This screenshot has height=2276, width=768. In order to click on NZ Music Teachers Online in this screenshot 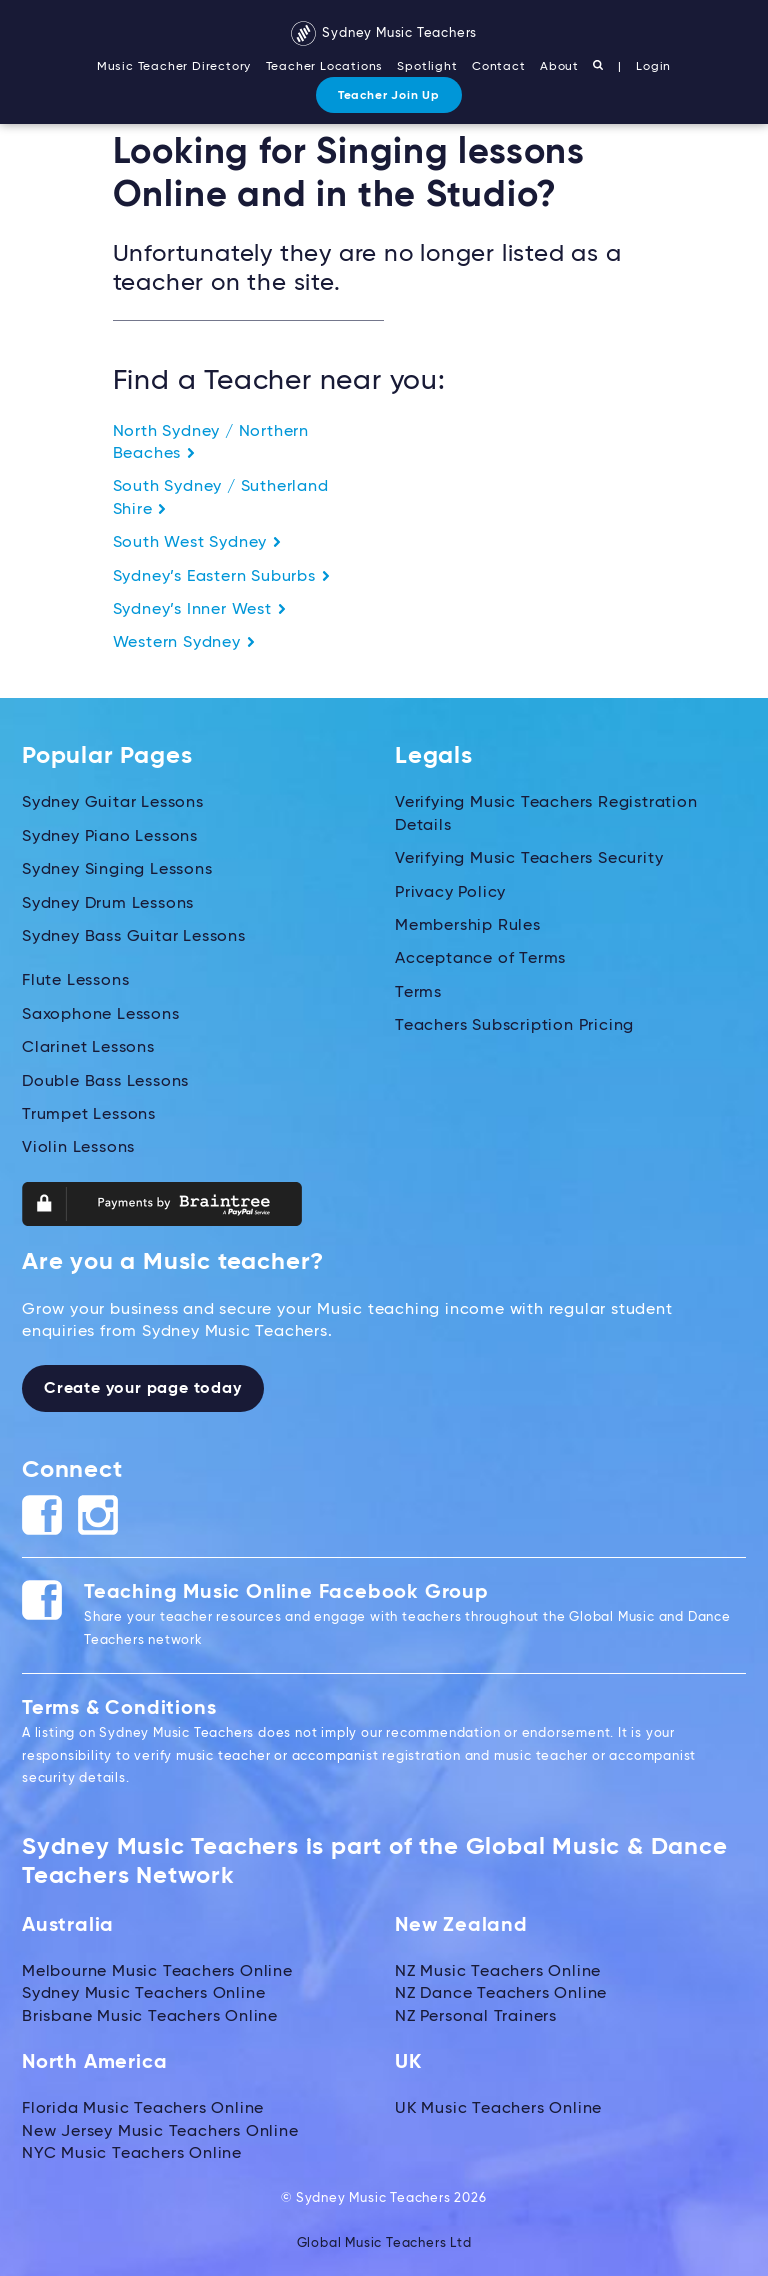, I will do `click(498, 1972)`.